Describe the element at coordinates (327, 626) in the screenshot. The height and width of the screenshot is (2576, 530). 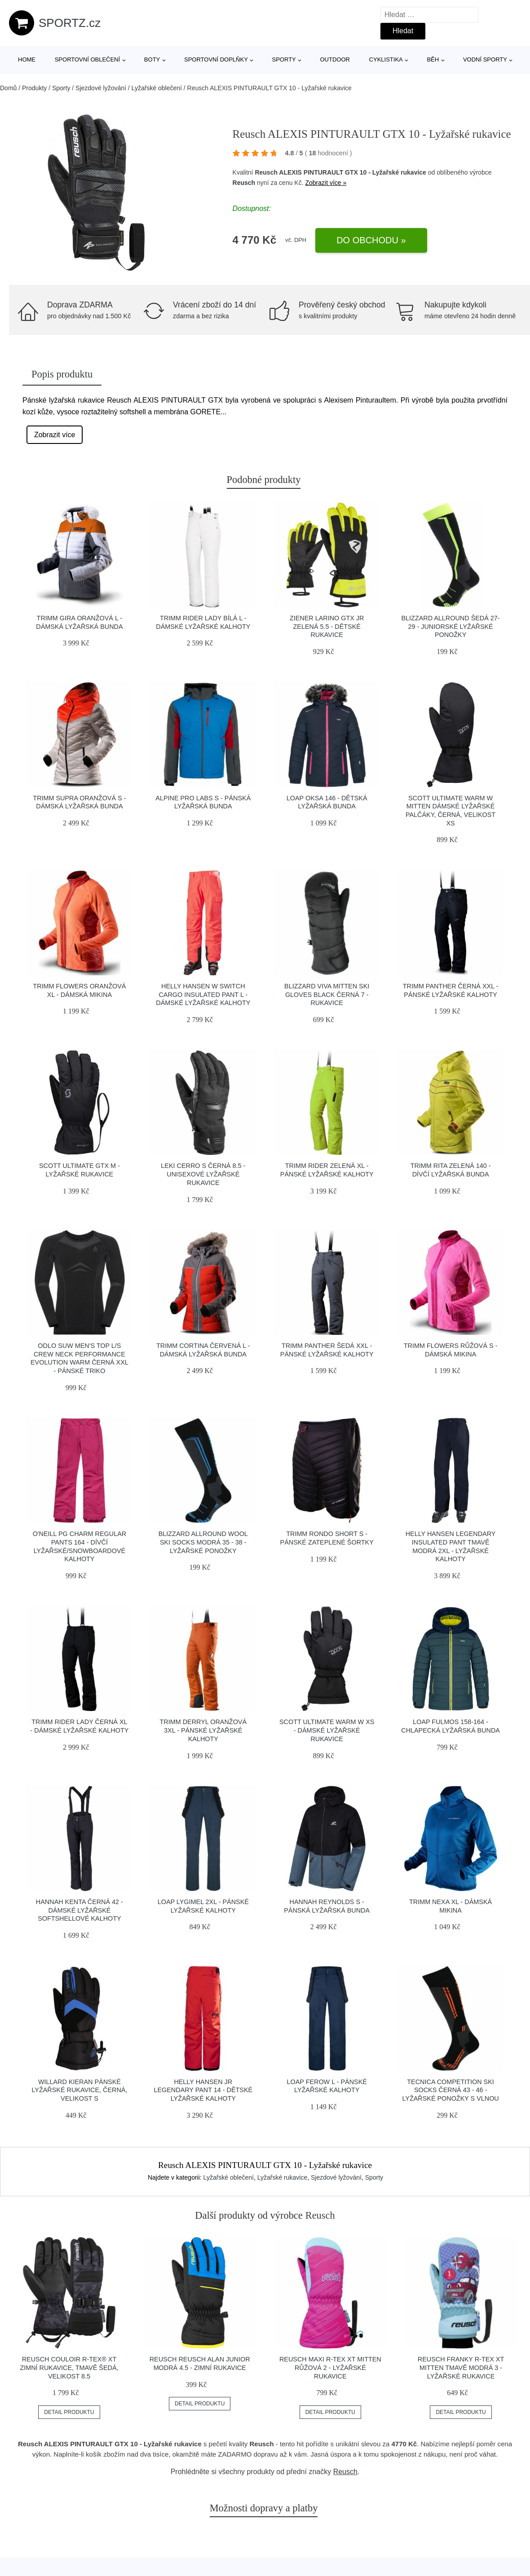
I see `Ziener LARINO GTX JR zelená 5.5 - Dětské rukavice` at that location.